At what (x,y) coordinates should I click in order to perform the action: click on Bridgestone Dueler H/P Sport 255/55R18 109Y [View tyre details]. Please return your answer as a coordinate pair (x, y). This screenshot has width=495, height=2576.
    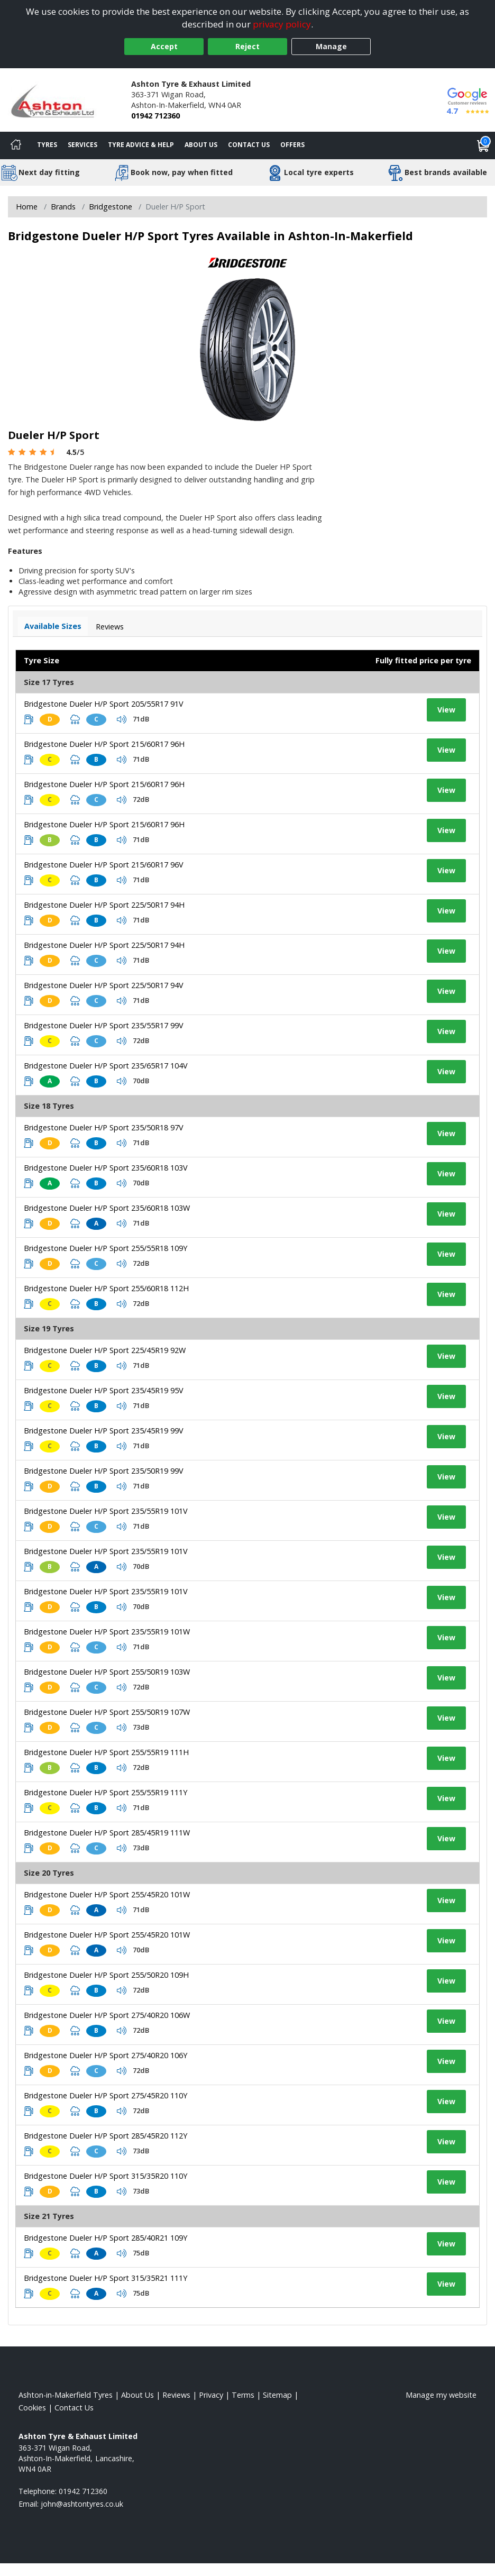
    Looking at the image, I should click on (105, 1248).